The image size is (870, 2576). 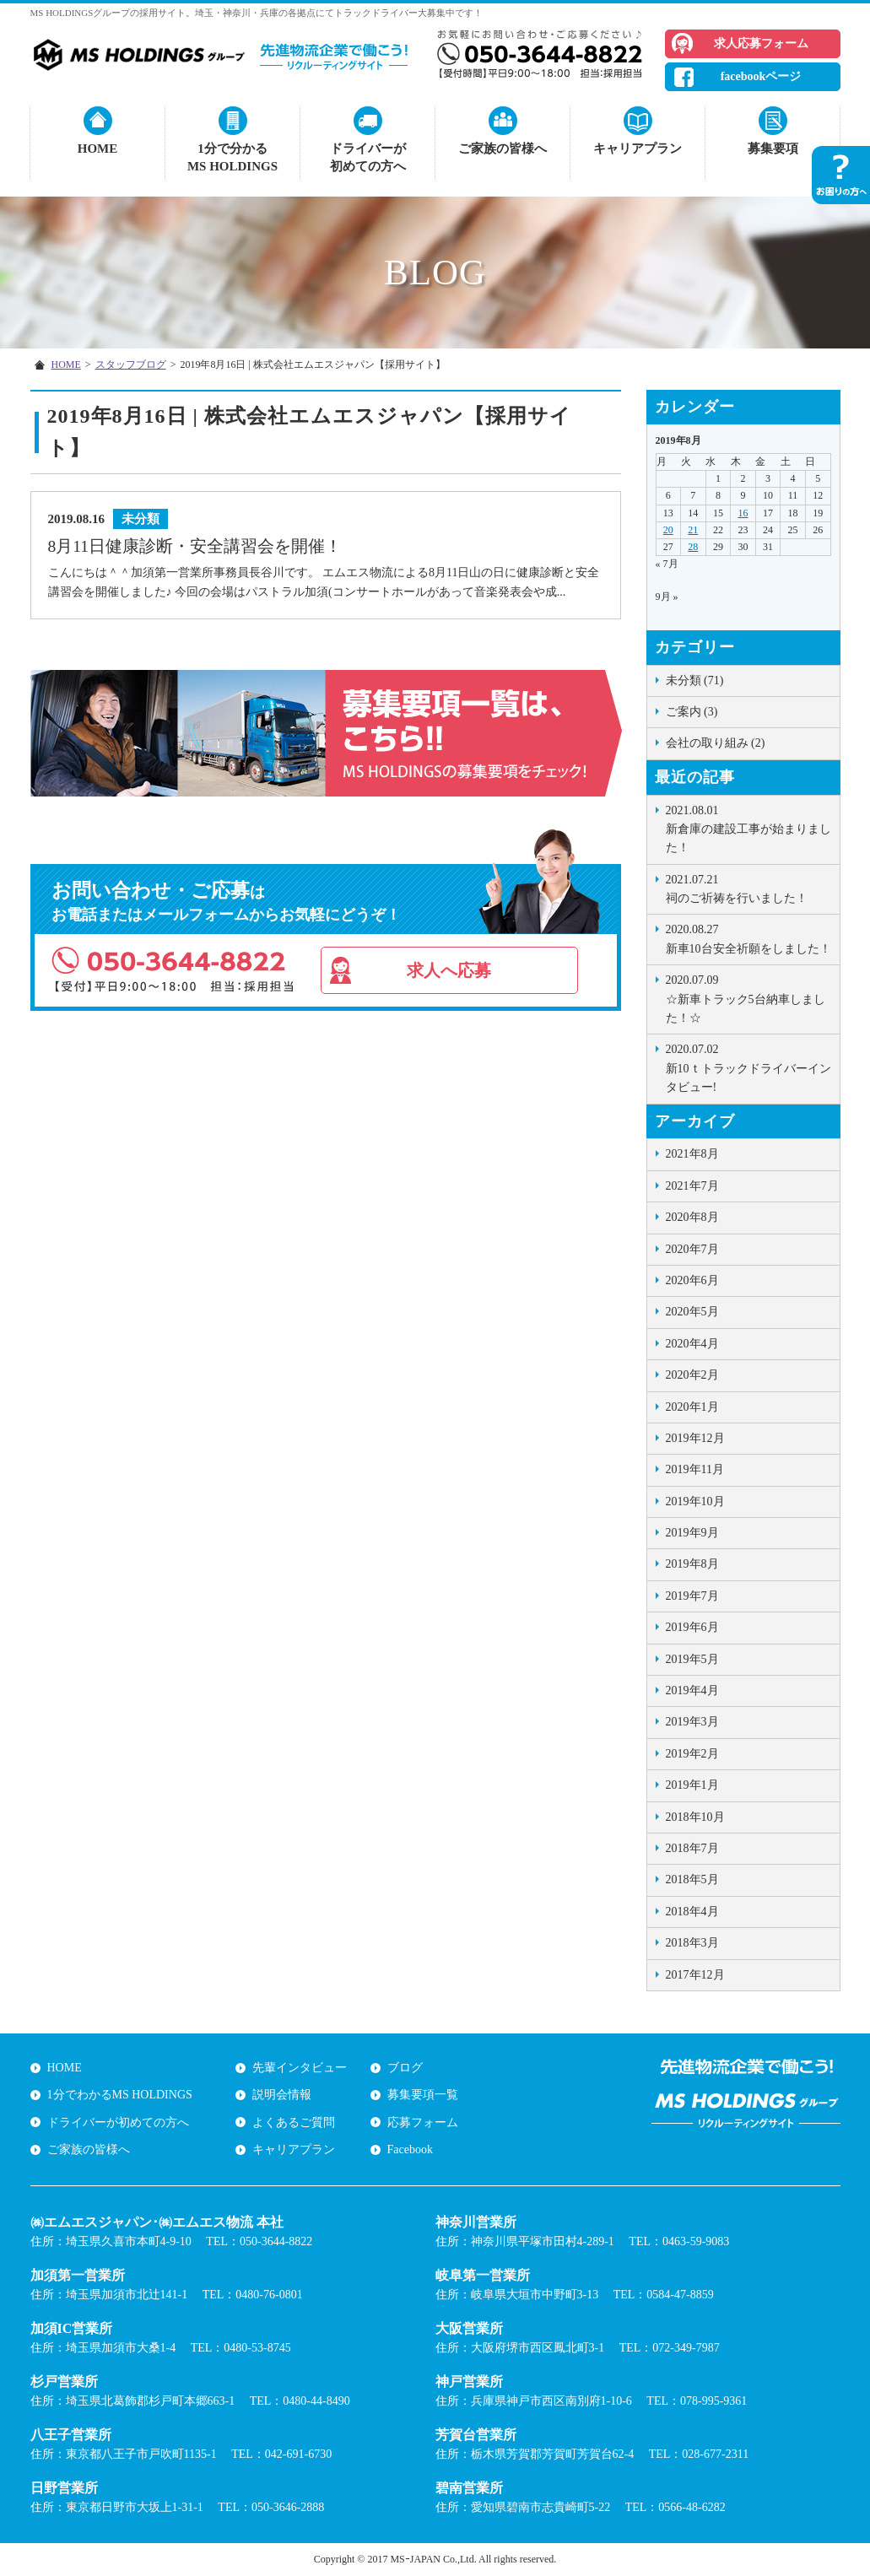 What do you see at coordinates (773, 148) in the screenshot?
I see `募集要項` at bounding box center [773, 148].